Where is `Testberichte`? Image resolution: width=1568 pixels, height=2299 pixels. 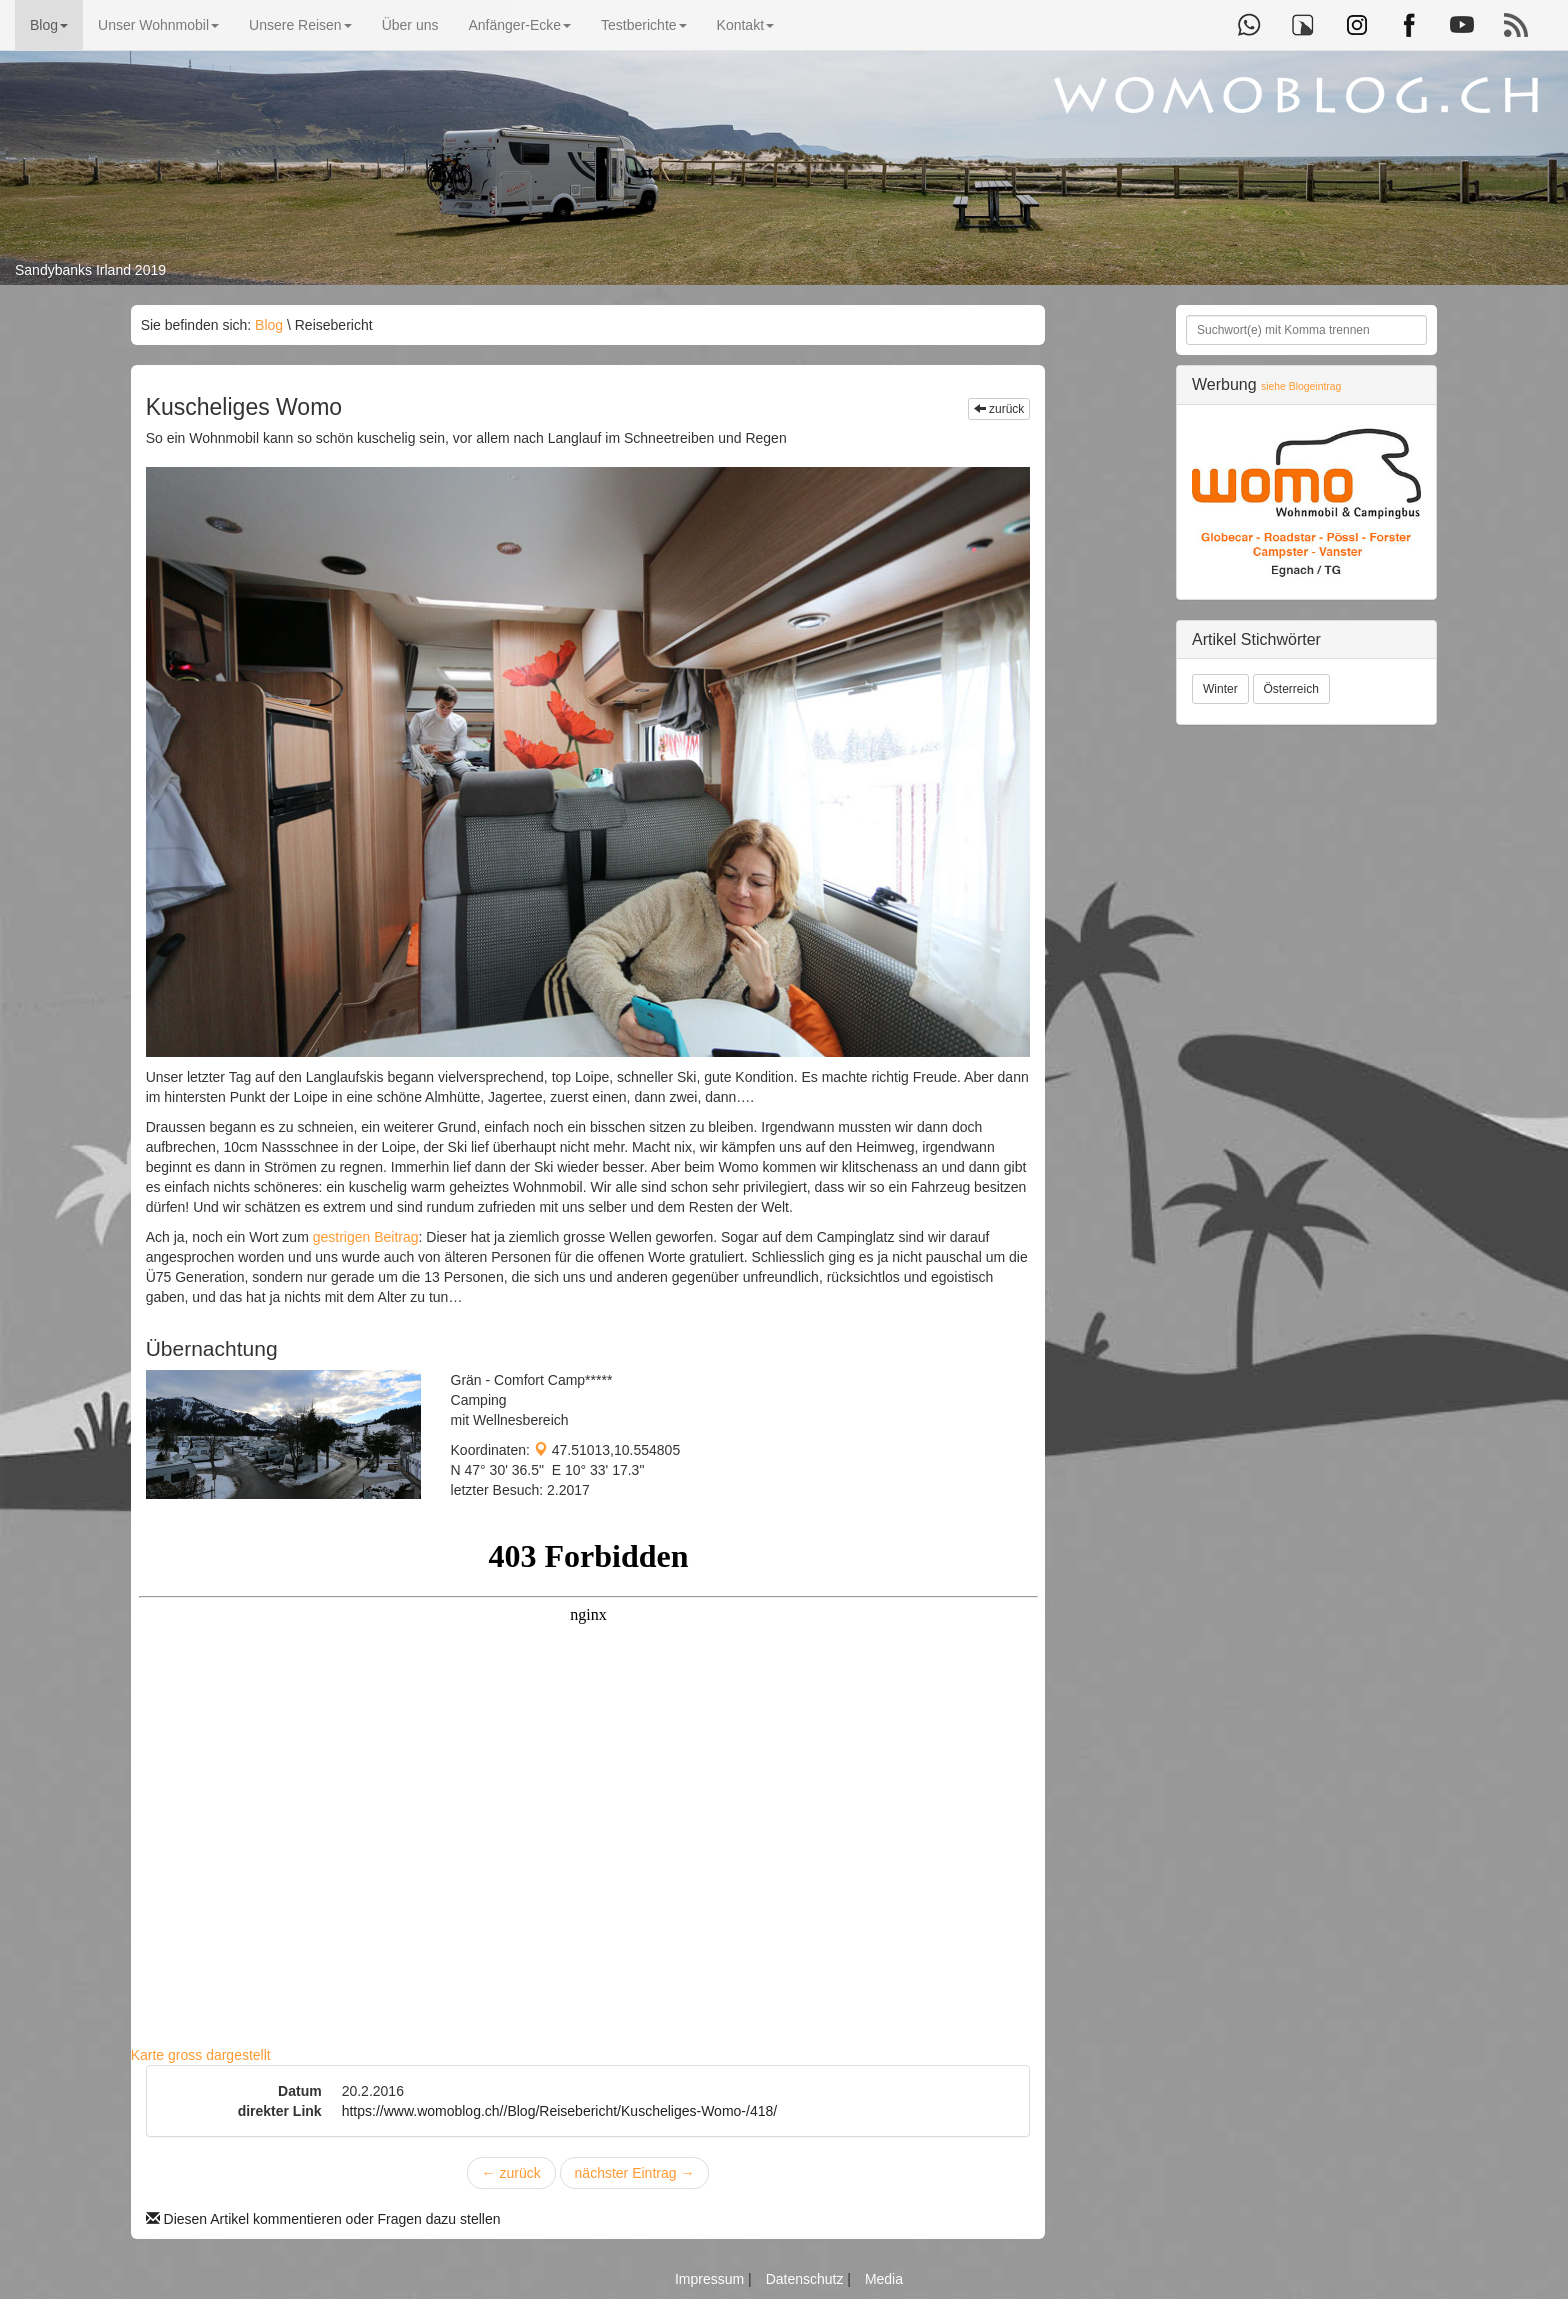 Testberichte is located at coordinates (643, 25).